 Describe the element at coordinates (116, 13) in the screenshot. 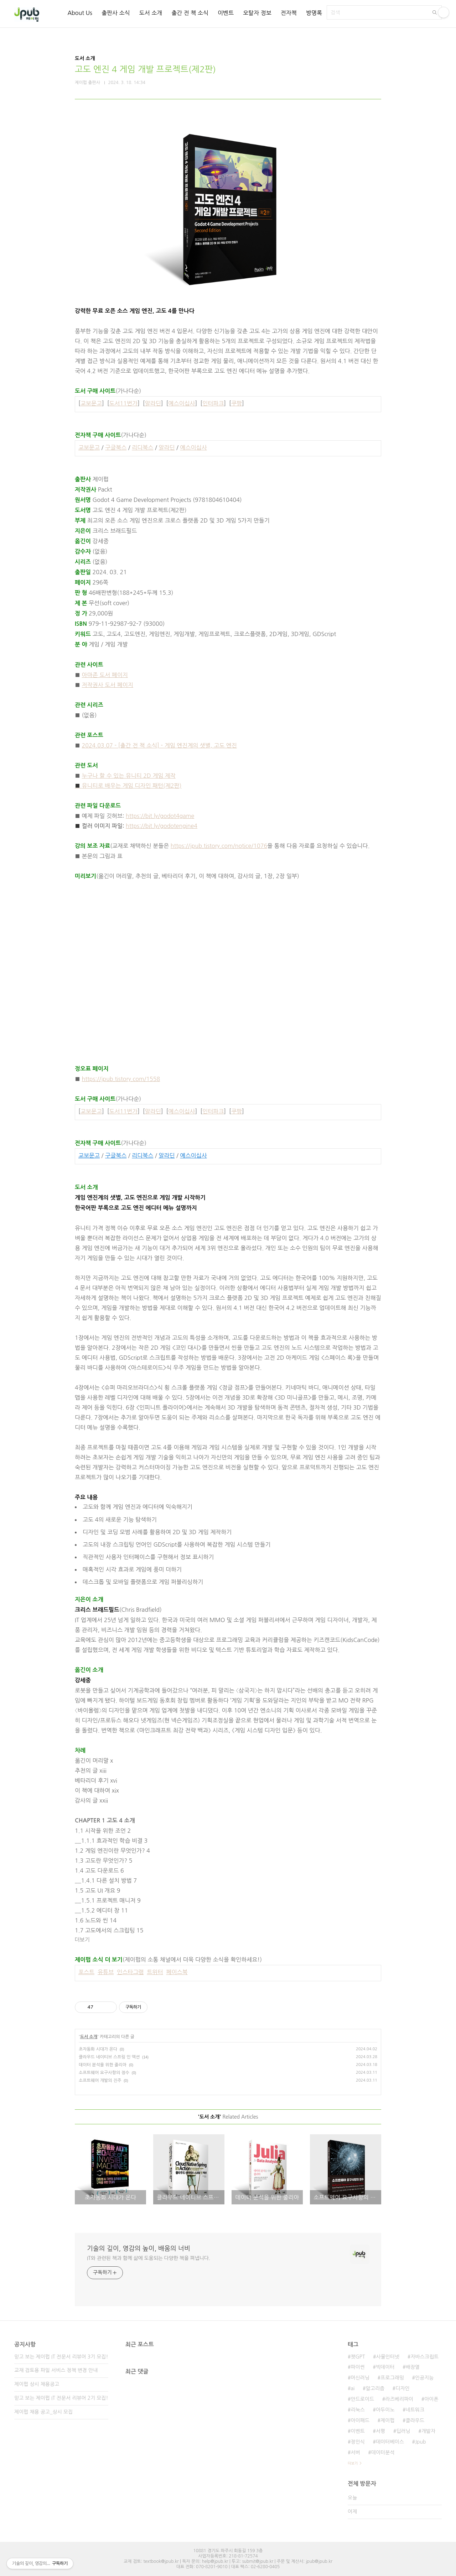

I see `출판사 소식` at that location.